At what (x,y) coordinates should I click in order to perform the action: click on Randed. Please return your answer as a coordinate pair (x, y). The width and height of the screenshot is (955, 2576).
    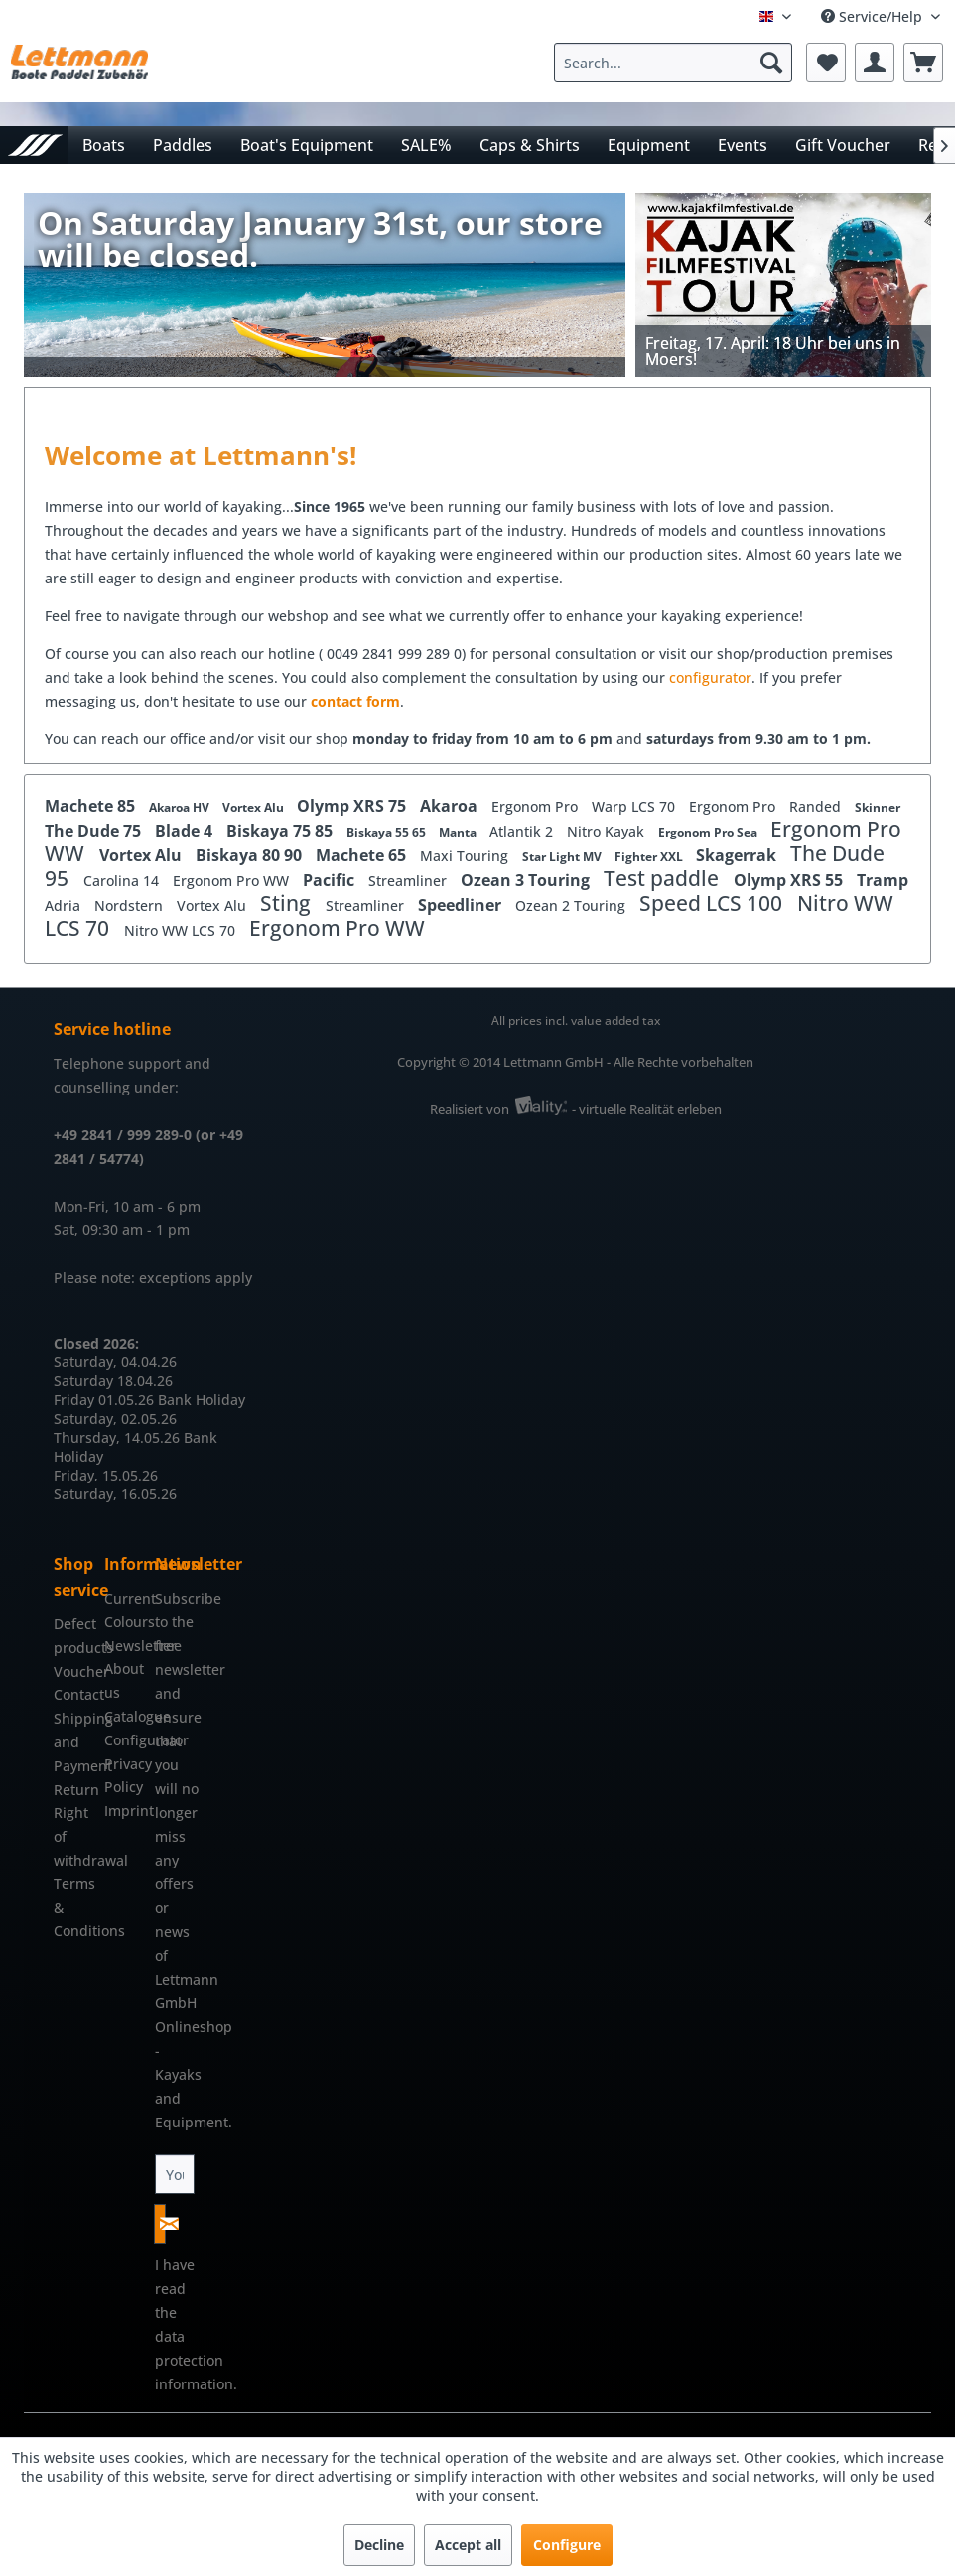
    Looking at the image, I should click on (817, 806).